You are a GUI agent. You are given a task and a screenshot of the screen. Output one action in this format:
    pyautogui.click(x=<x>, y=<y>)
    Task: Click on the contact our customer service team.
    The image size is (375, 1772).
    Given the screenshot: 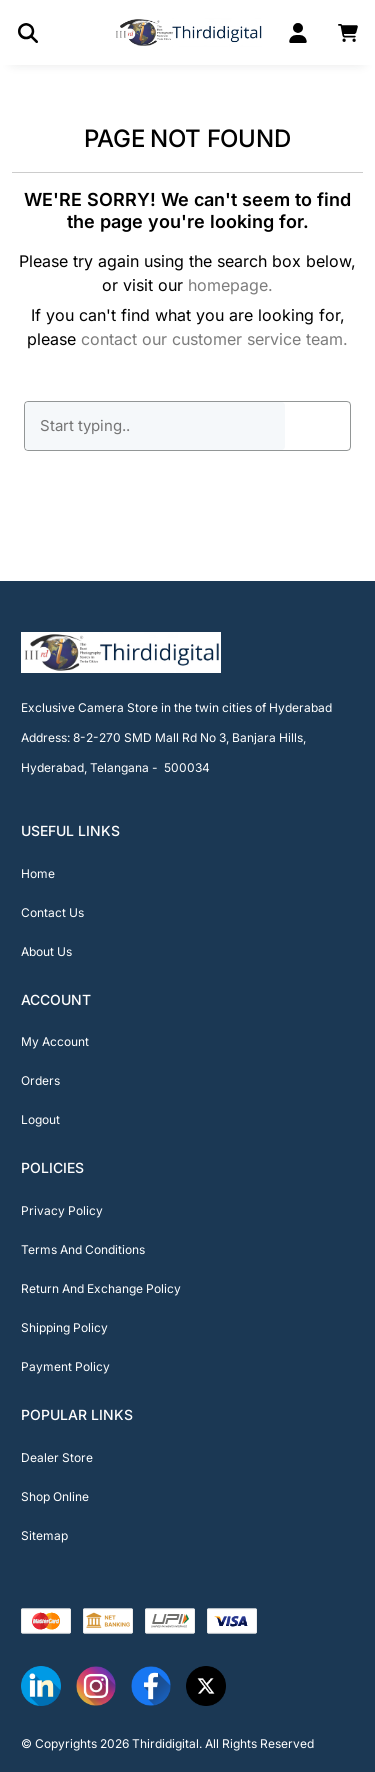 What is the action you would take?
    pyautogui.click(x=214, y=339)
    